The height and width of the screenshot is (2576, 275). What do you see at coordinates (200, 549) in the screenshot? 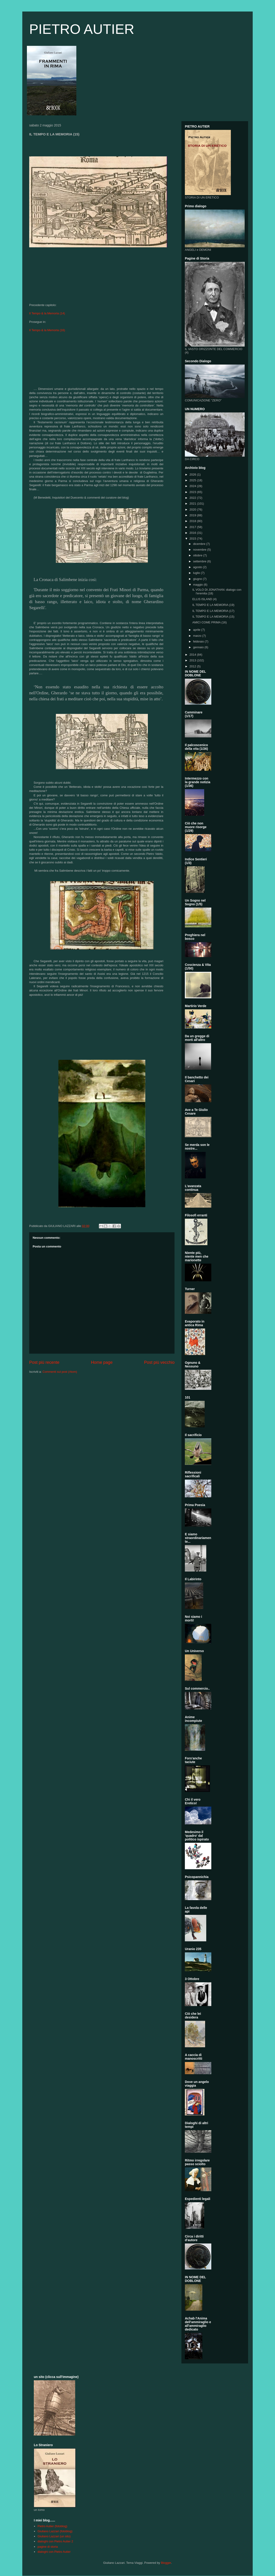
I see `novembre` at bounding box center [200, 549].